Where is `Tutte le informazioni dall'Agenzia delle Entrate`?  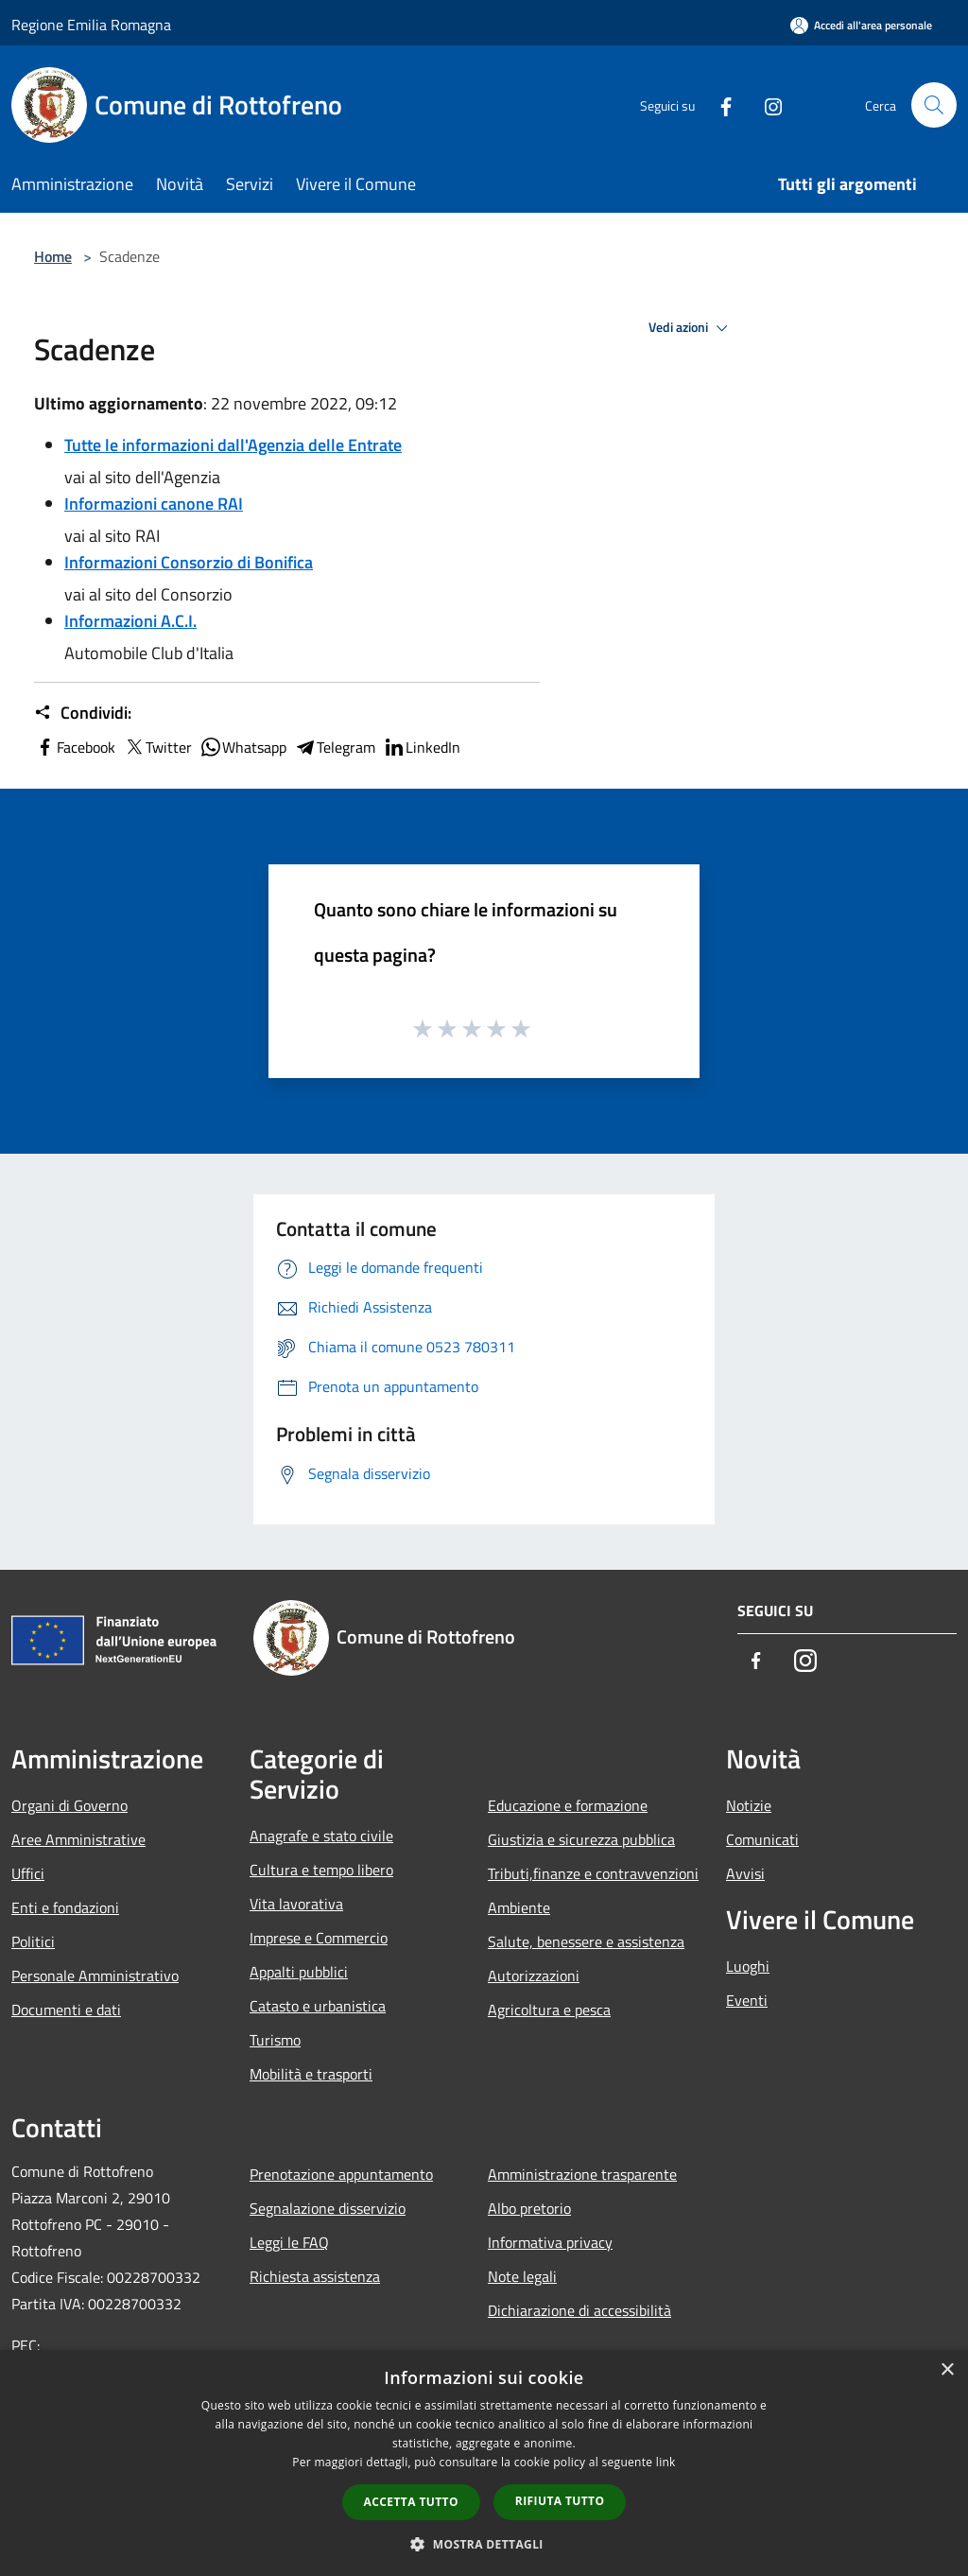
Tutte le informazioni dall'Agenzia delle Entrate is located at coordinates (233, 445).